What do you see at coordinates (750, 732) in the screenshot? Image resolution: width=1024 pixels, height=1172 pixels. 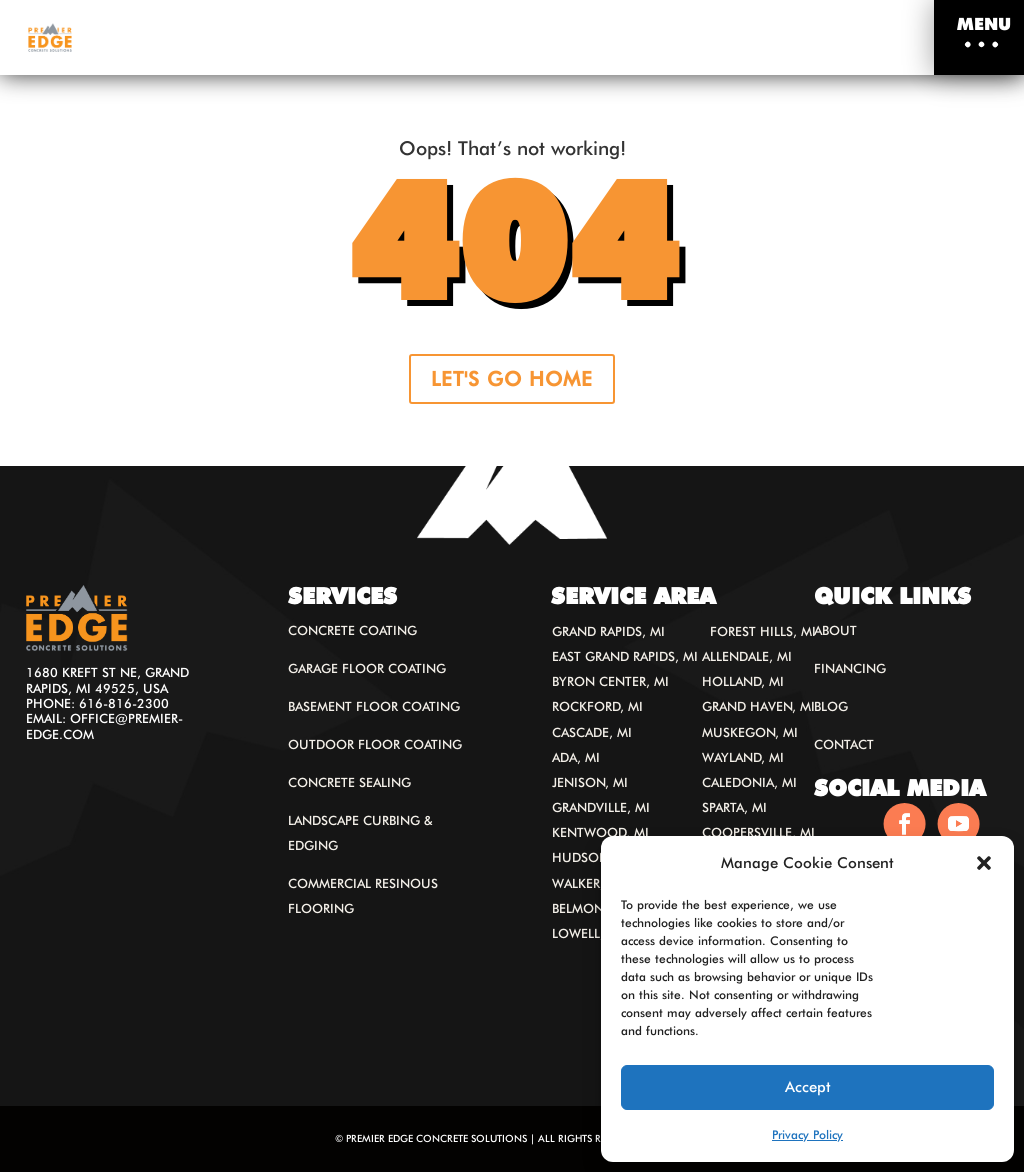 I see `Muskegon, MI` at bounding box center [750, 732].